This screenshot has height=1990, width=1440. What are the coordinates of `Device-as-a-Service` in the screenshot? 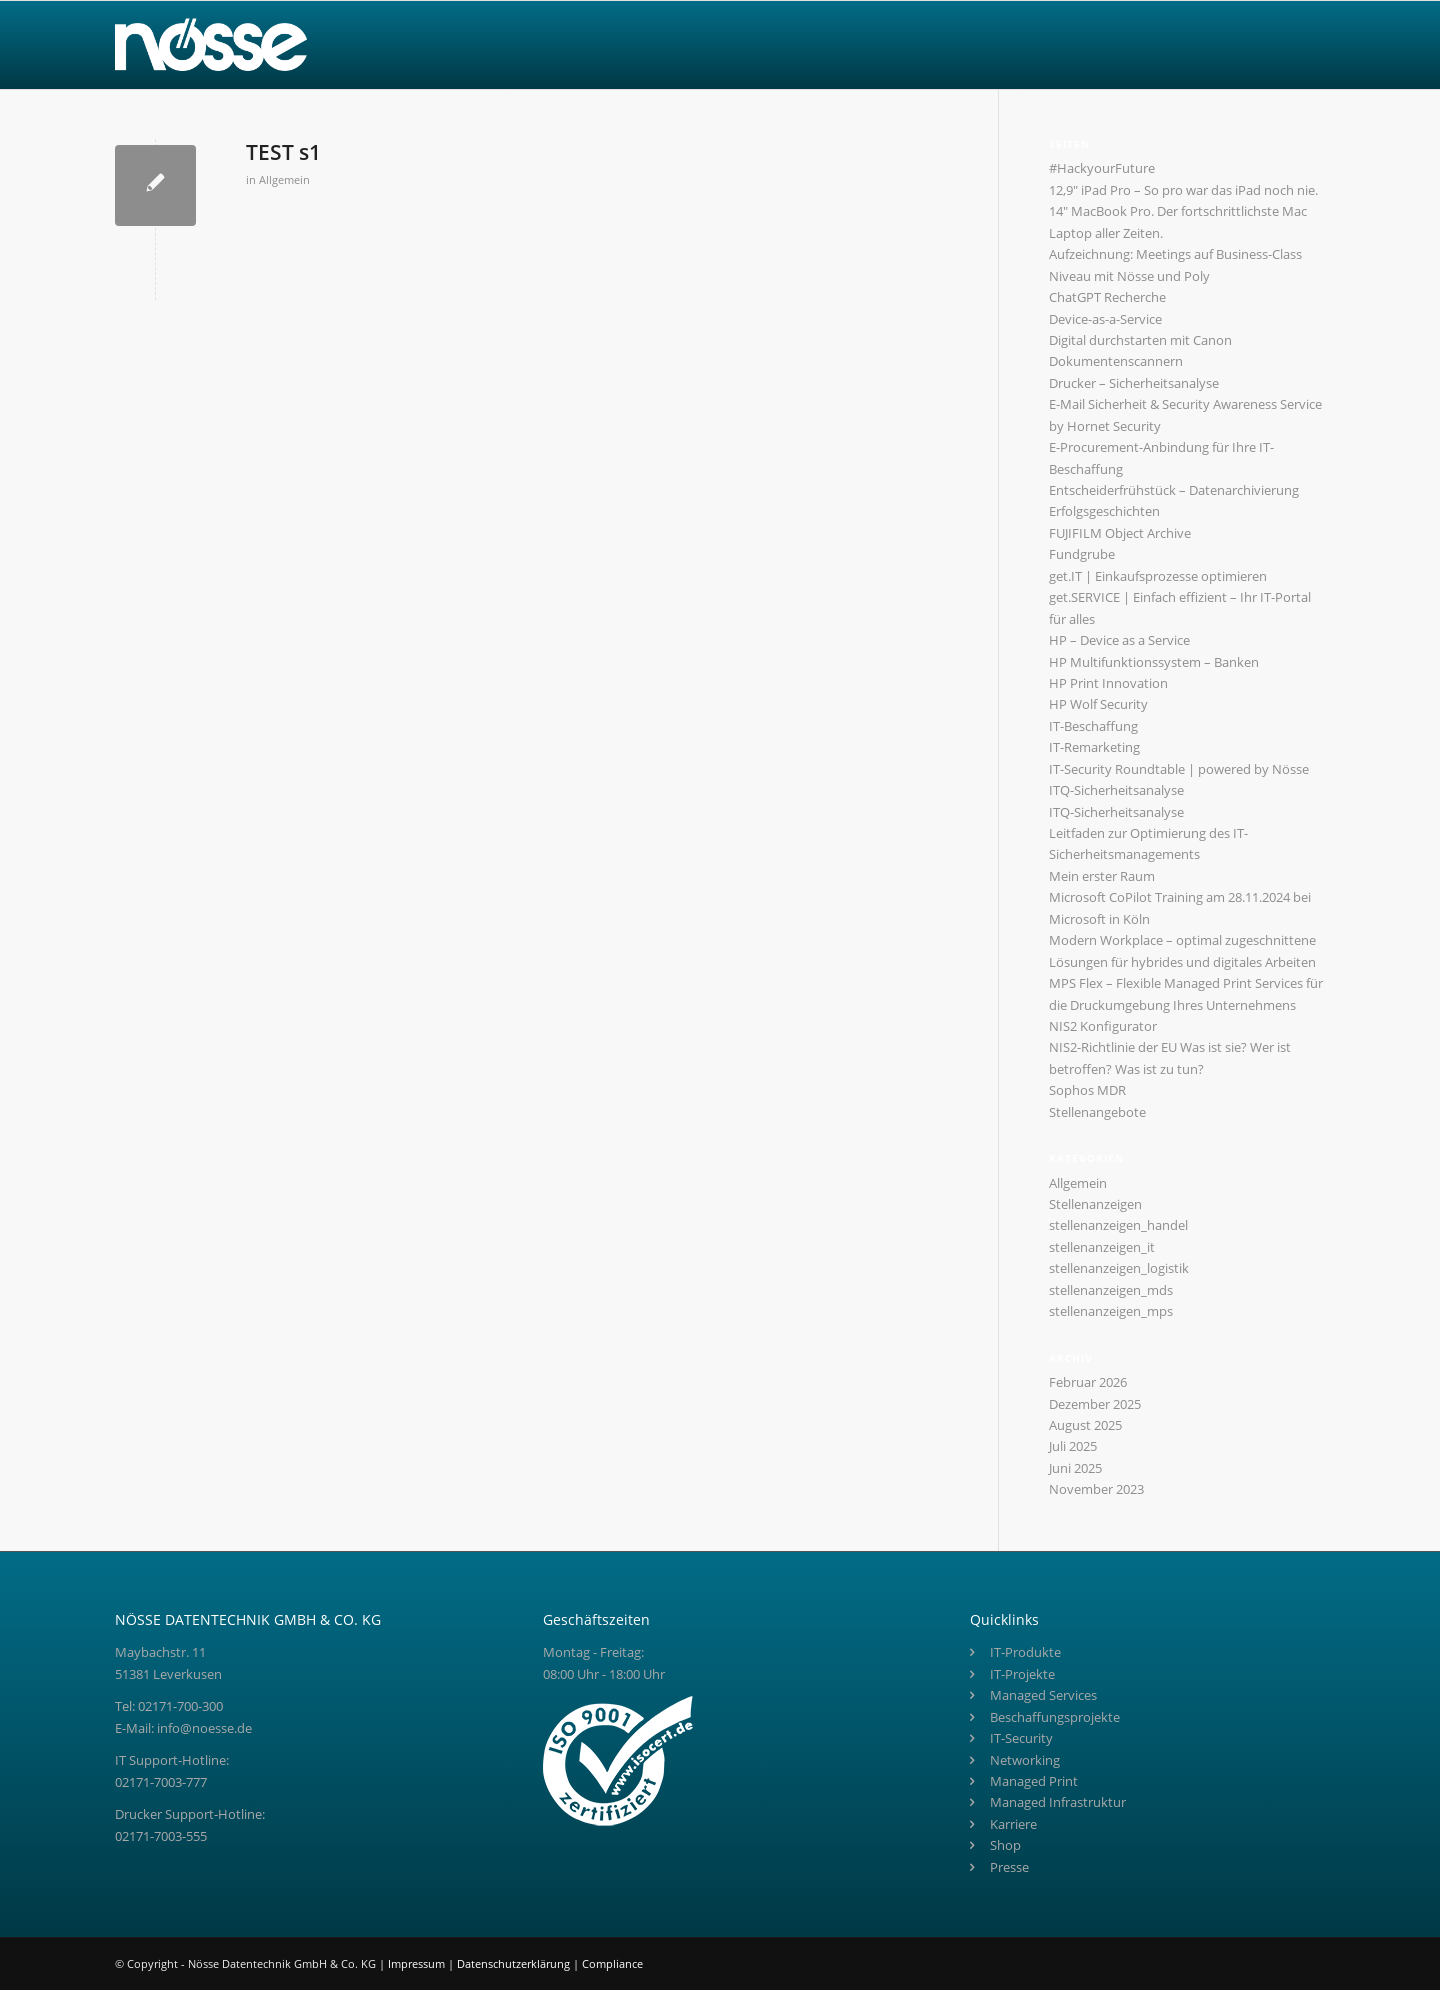 It's located at (1105, 319).